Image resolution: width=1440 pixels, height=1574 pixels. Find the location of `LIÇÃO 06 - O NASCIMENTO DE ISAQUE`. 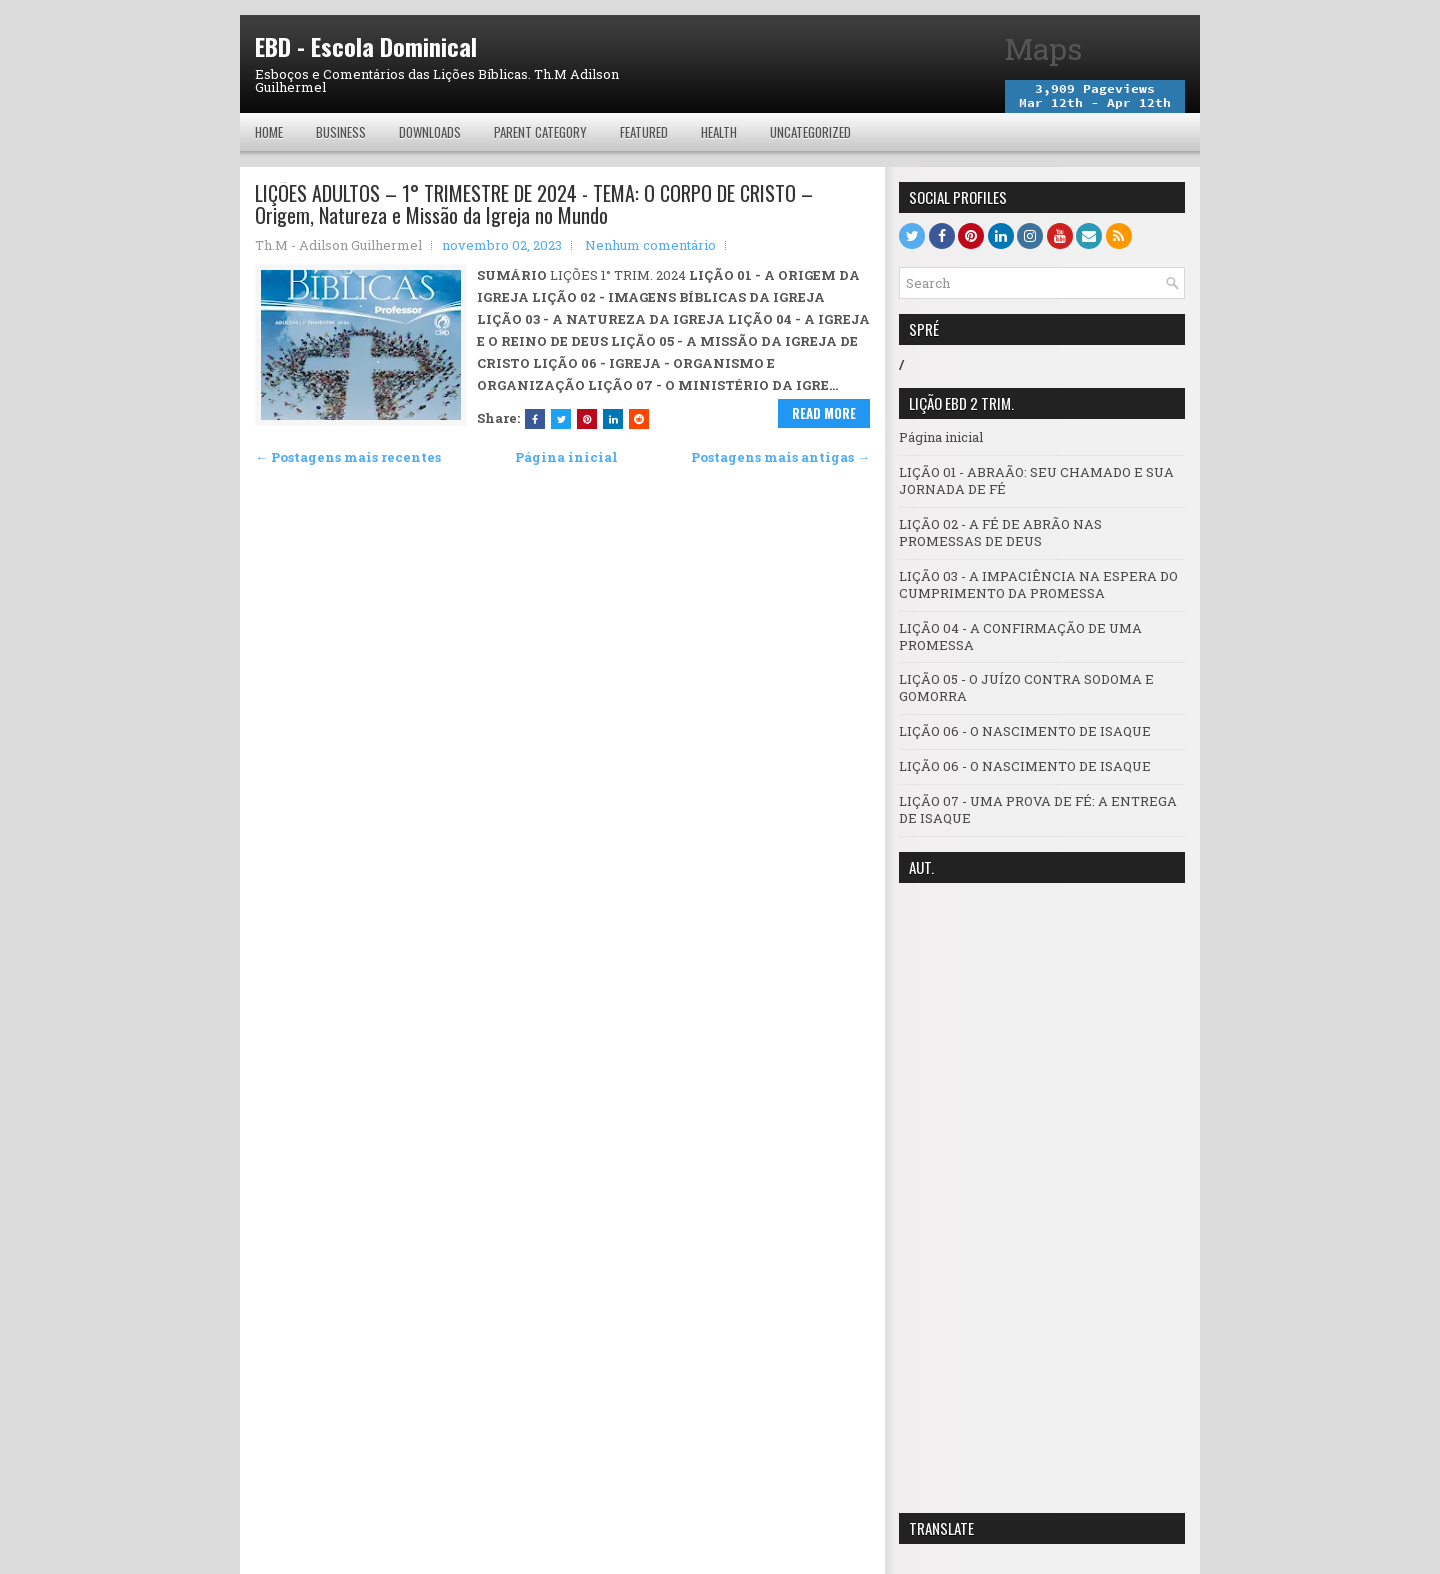

LIÇÃO 06 - O NASCIMENTO DE ISAQUE is located at coordinates (1025, 731).